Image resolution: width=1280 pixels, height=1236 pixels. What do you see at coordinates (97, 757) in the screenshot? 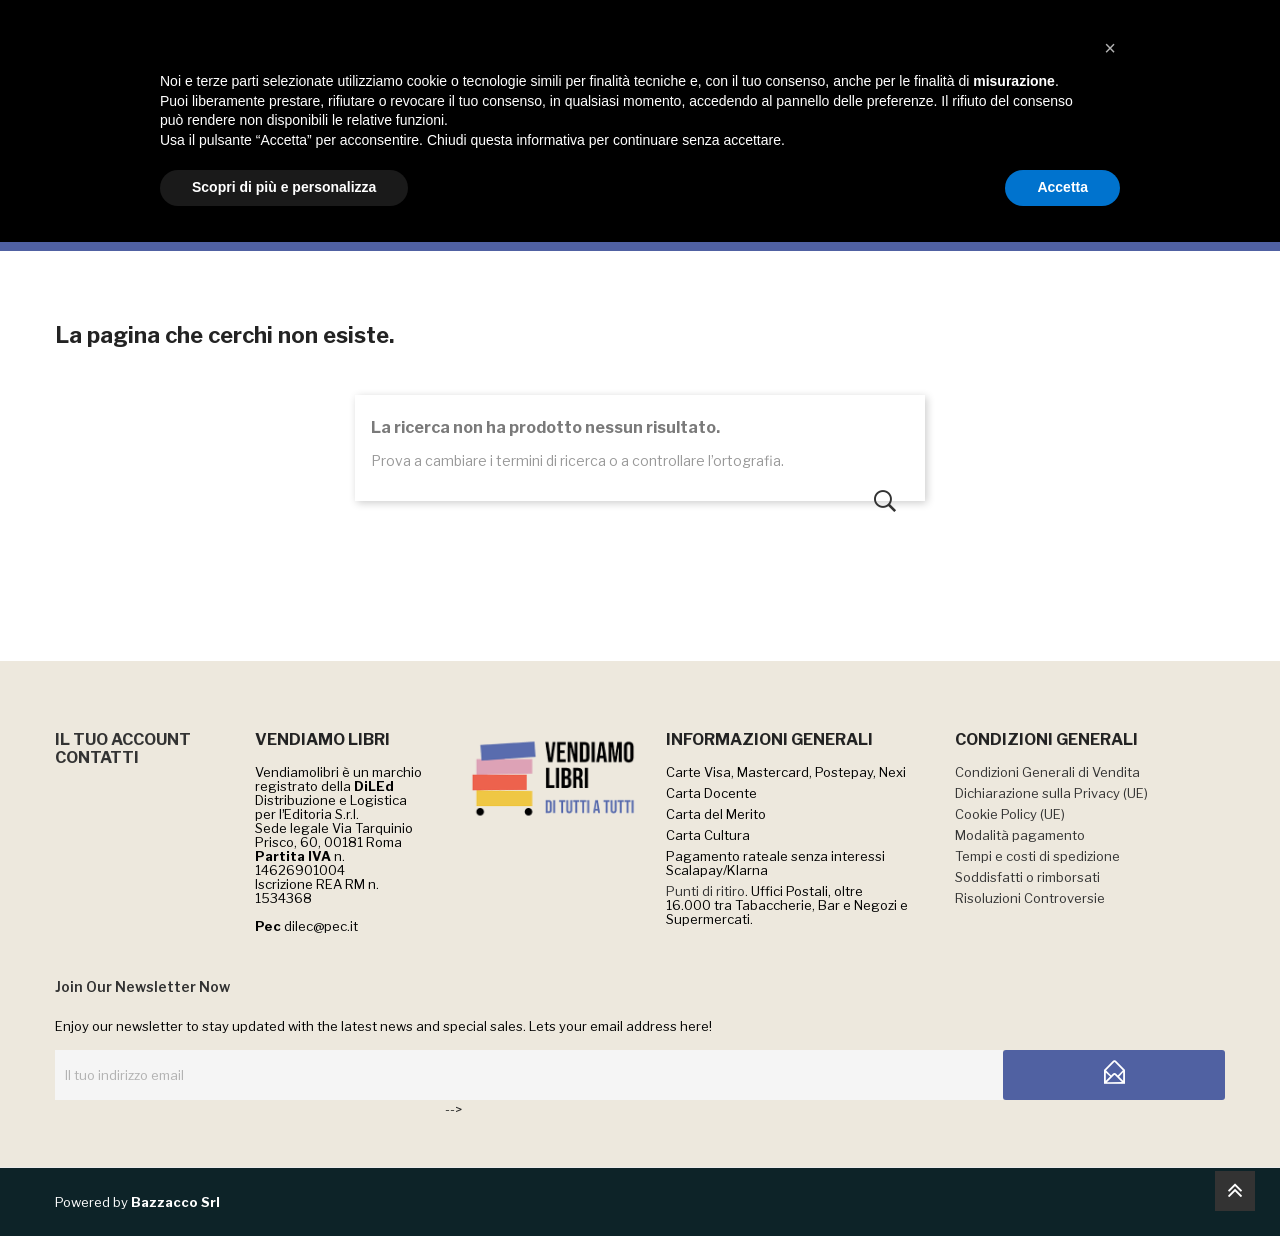
I see `CONTATTI` at bounding box center [97, 757].